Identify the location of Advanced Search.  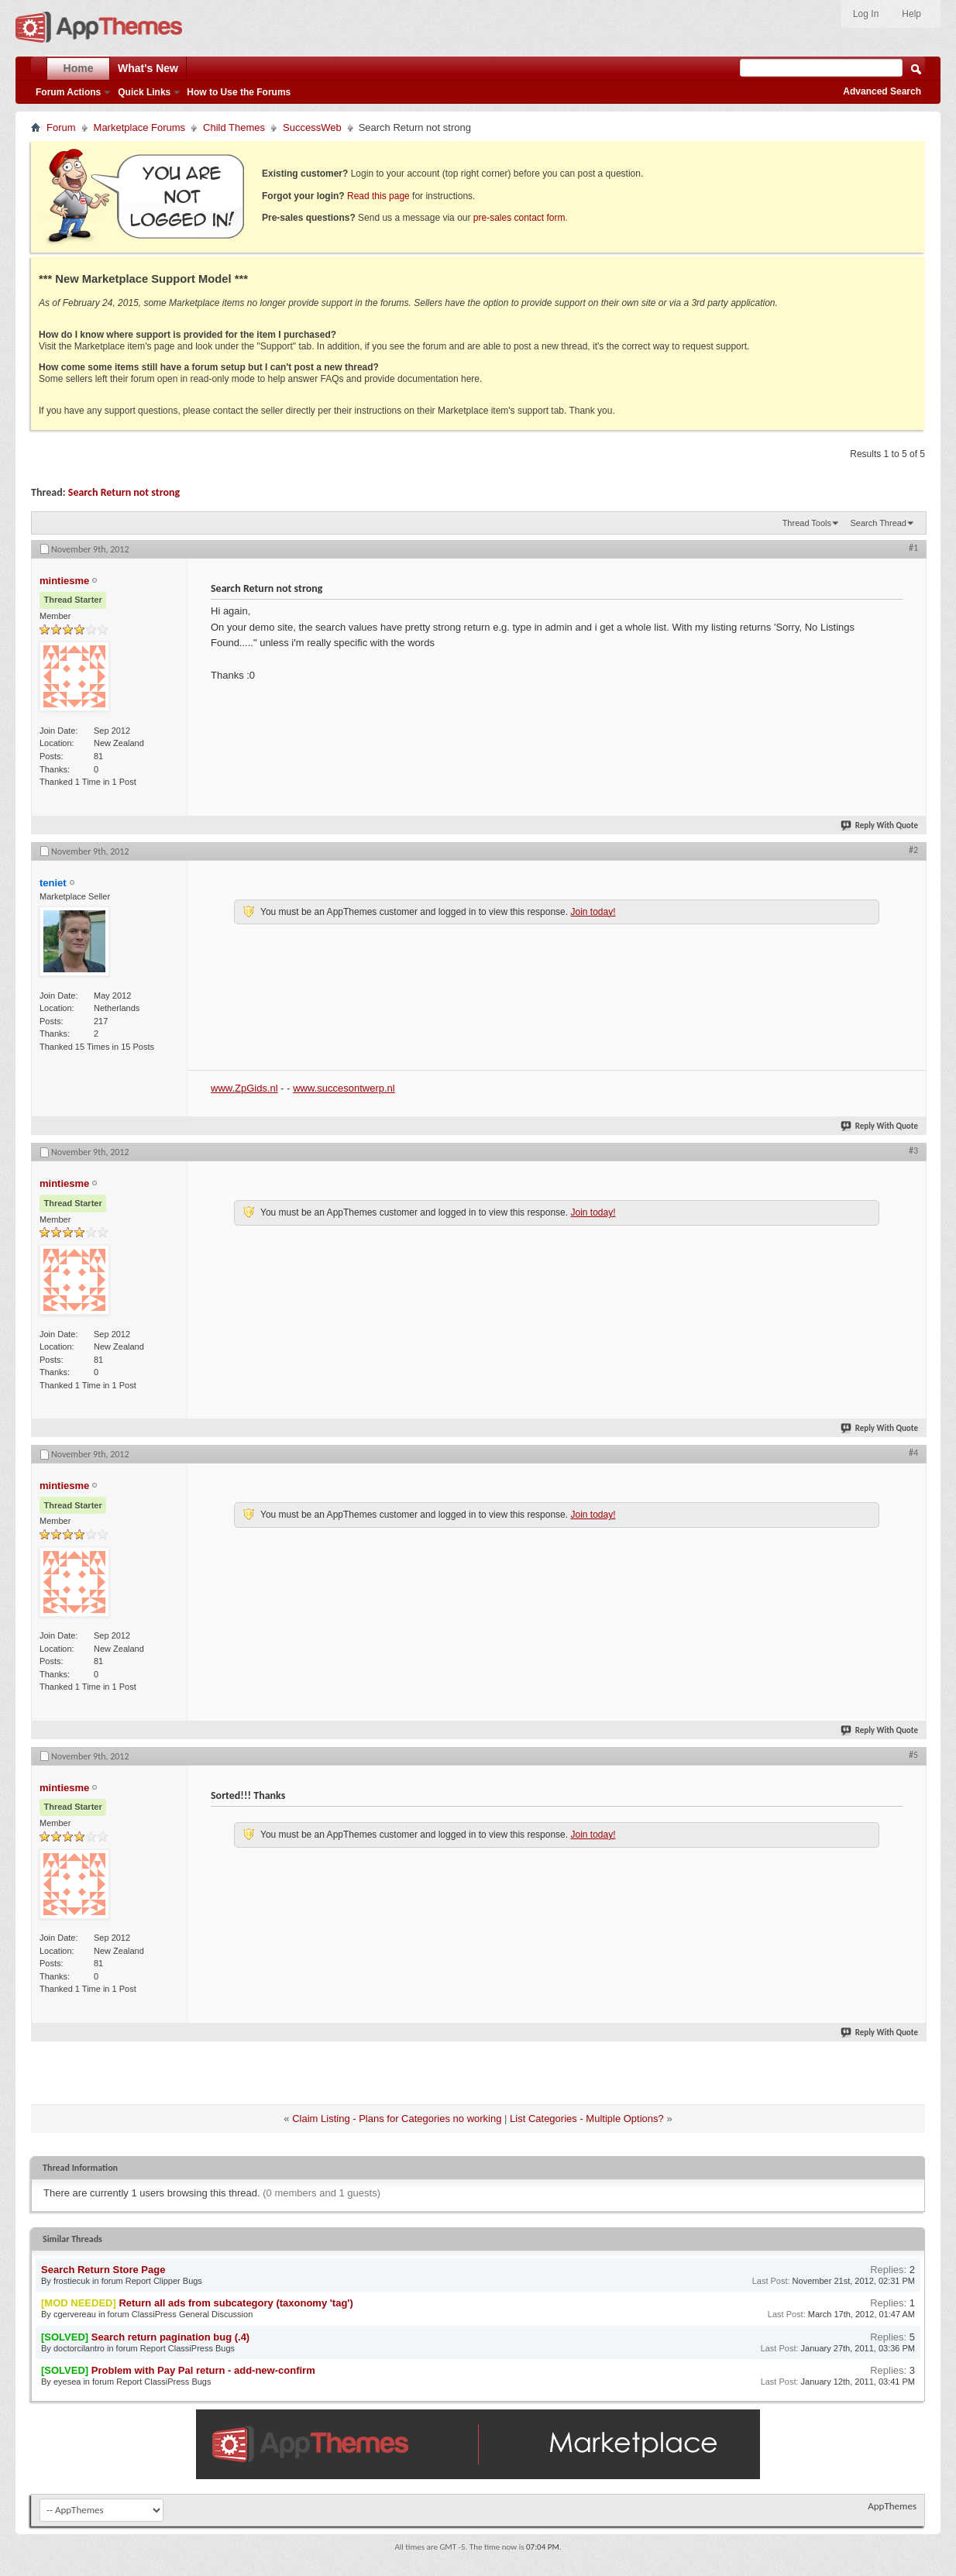
(882, 91).